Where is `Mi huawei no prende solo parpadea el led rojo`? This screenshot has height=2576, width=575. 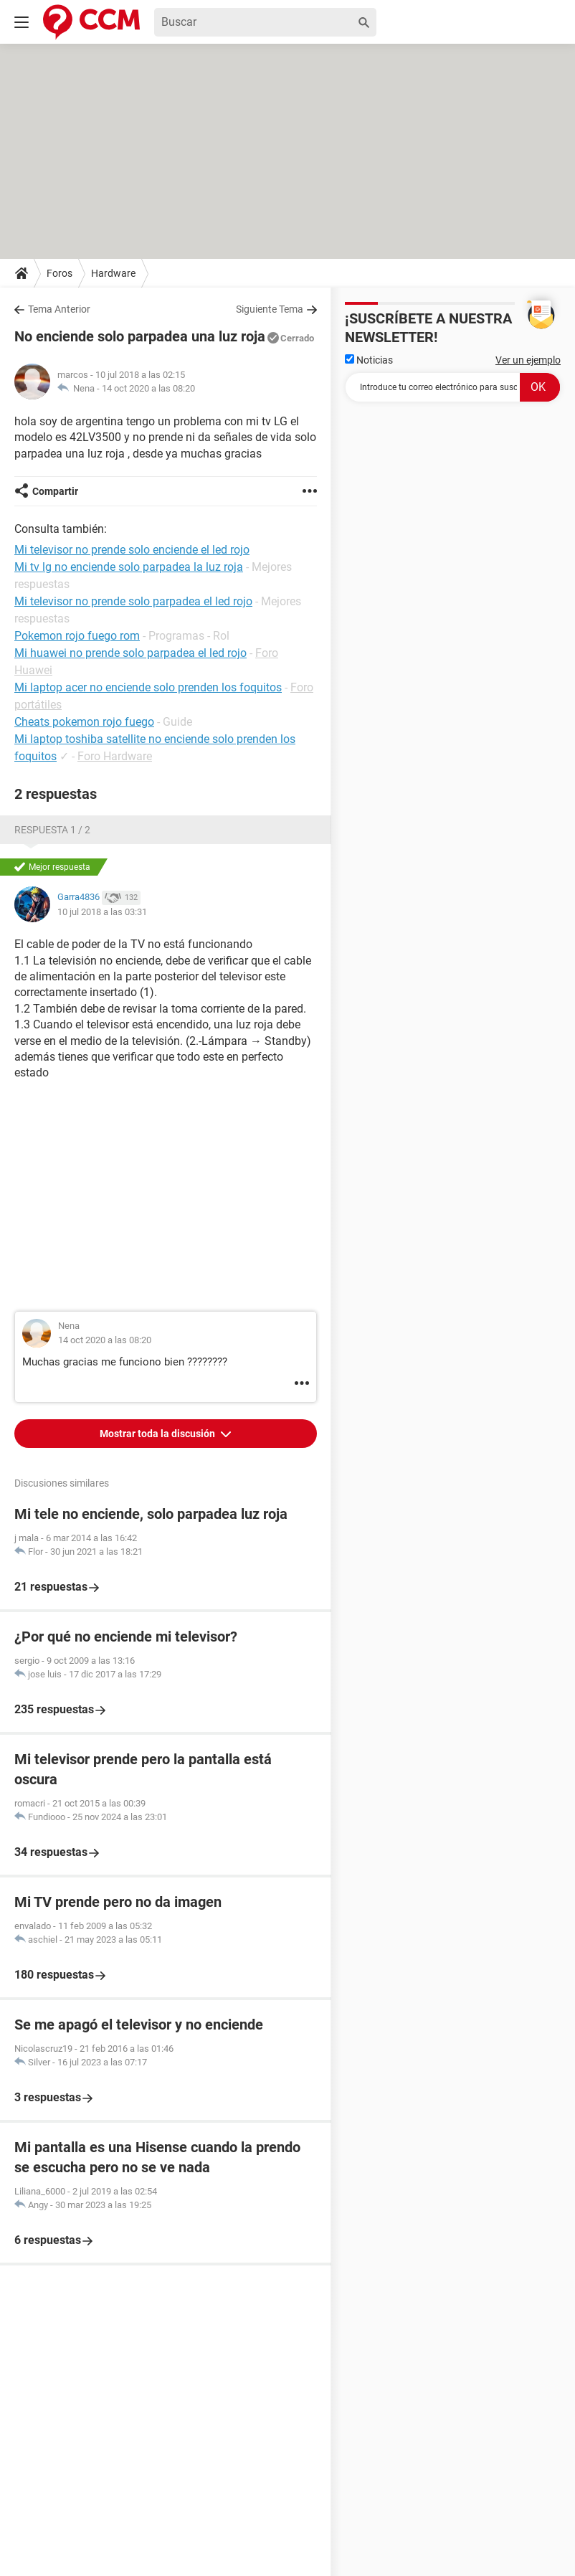
Mi huawei no prende solo parpadea el led rojo is located at coordinates (130, 653).